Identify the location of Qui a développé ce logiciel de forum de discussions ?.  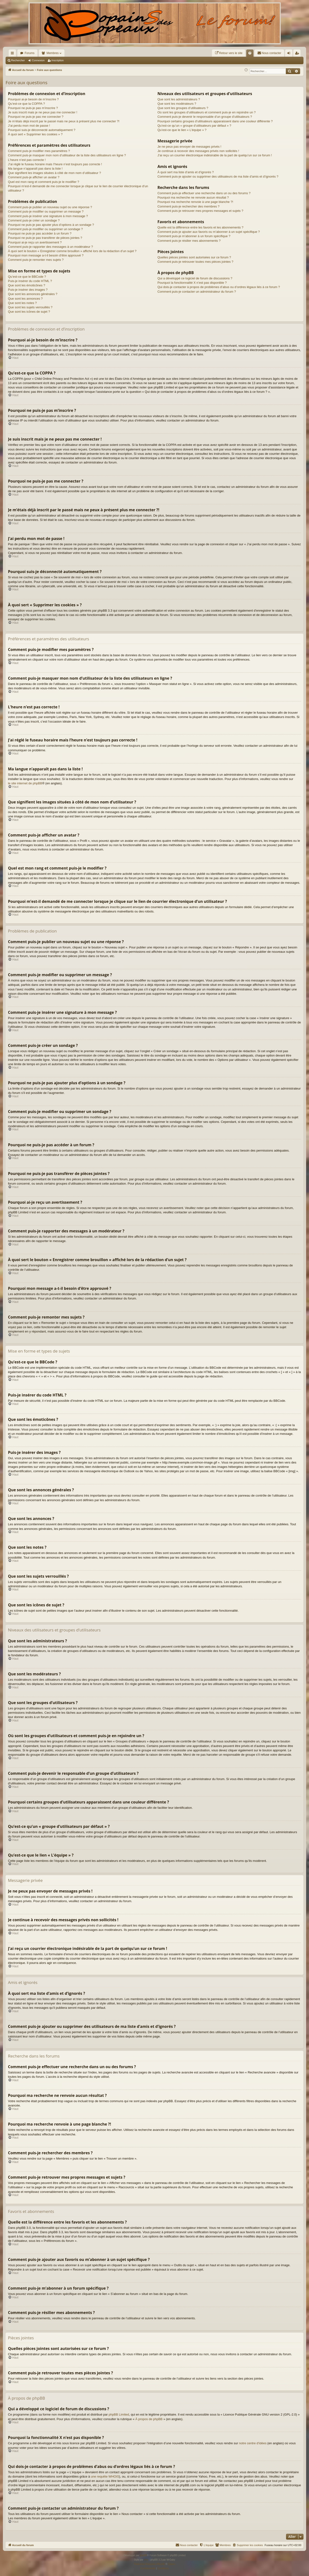
(194, 278).